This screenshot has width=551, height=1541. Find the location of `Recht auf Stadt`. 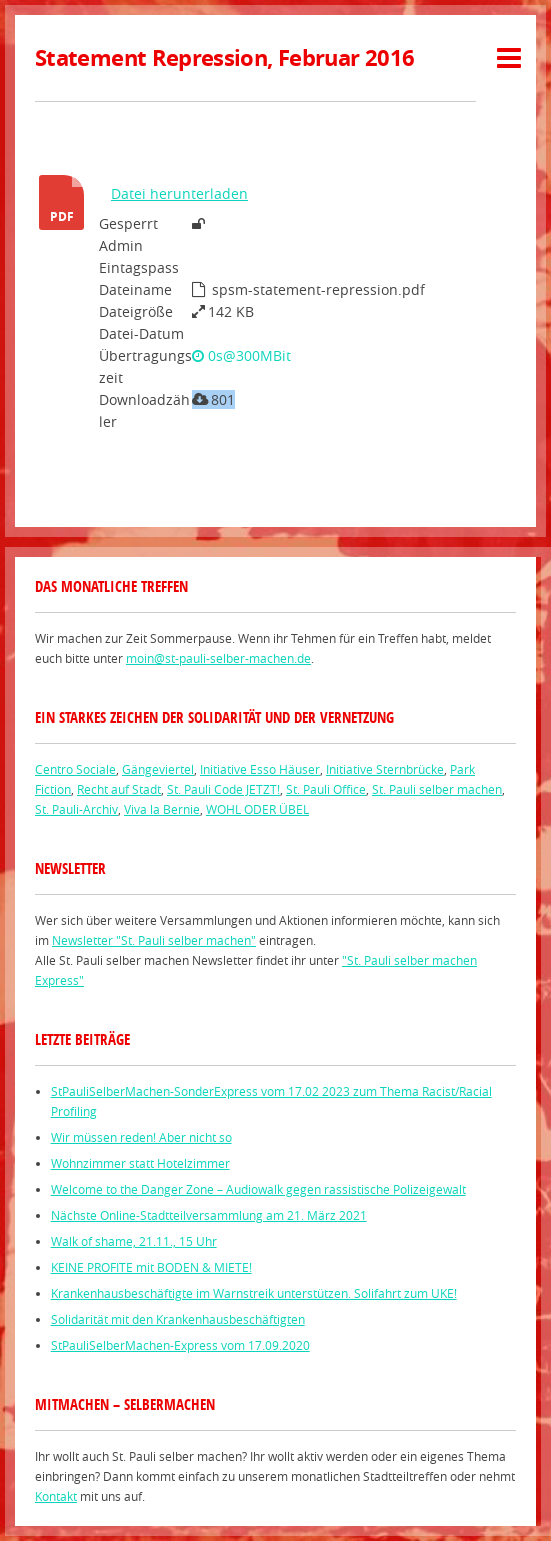

Recht auf Stadt is located at coordinates (119, 789).